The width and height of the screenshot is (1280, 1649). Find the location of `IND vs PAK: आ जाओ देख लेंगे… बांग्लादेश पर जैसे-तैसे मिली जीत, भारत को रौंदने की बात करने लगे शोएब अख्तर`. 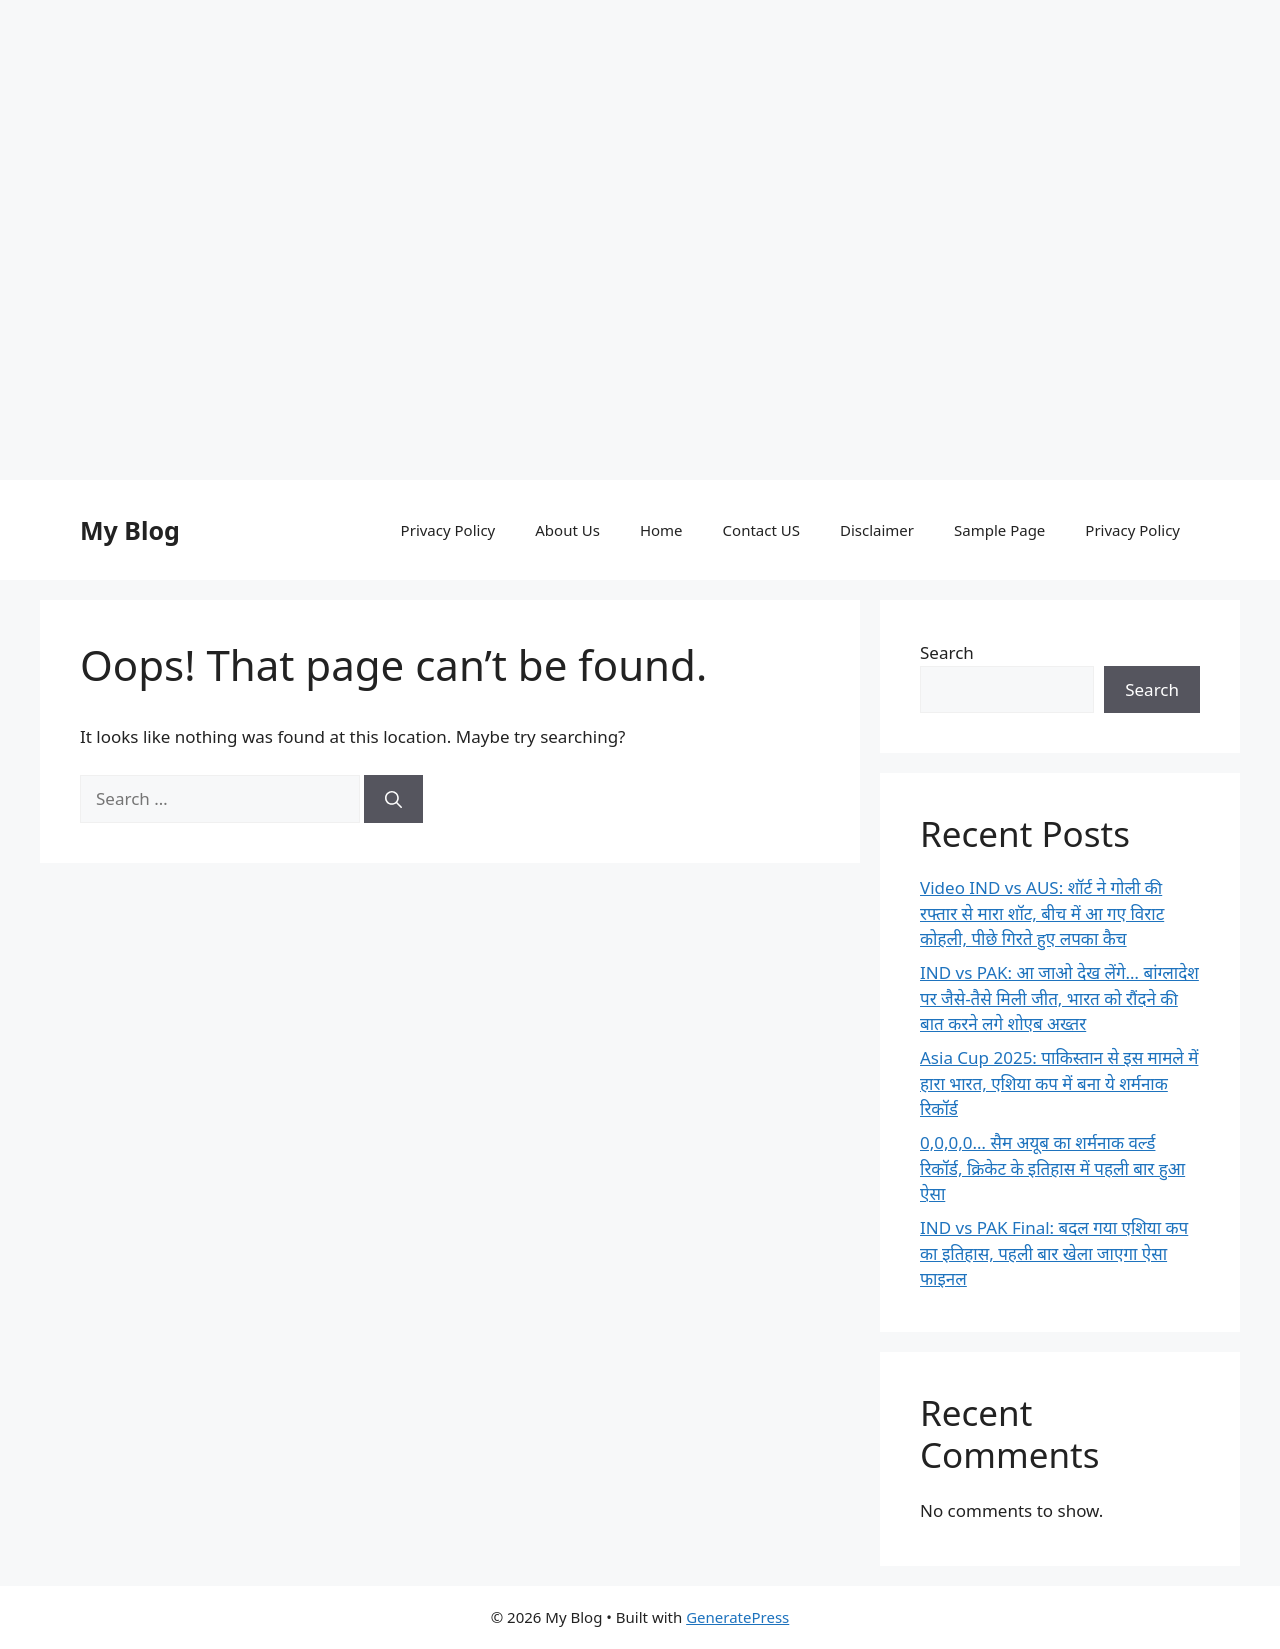

IND vs PAK: आ जाओ देख लेंगे… बांग्लादेश पर जैसे-तैसे मिली जीत, भारत को रौंदने की बात करने लगे शोएब अख्तर is located at coordinates (1059, 998).